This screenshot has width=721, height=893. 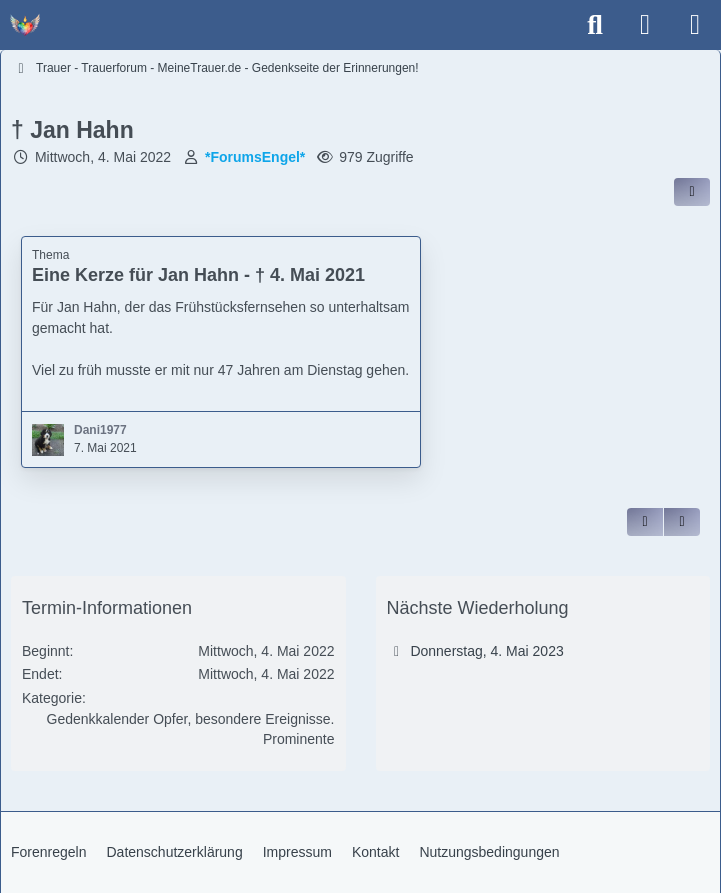 What do you see at coordinates (595, 25) in the screenshot?
I see `[Suche]` at bounding box center [595, 25].